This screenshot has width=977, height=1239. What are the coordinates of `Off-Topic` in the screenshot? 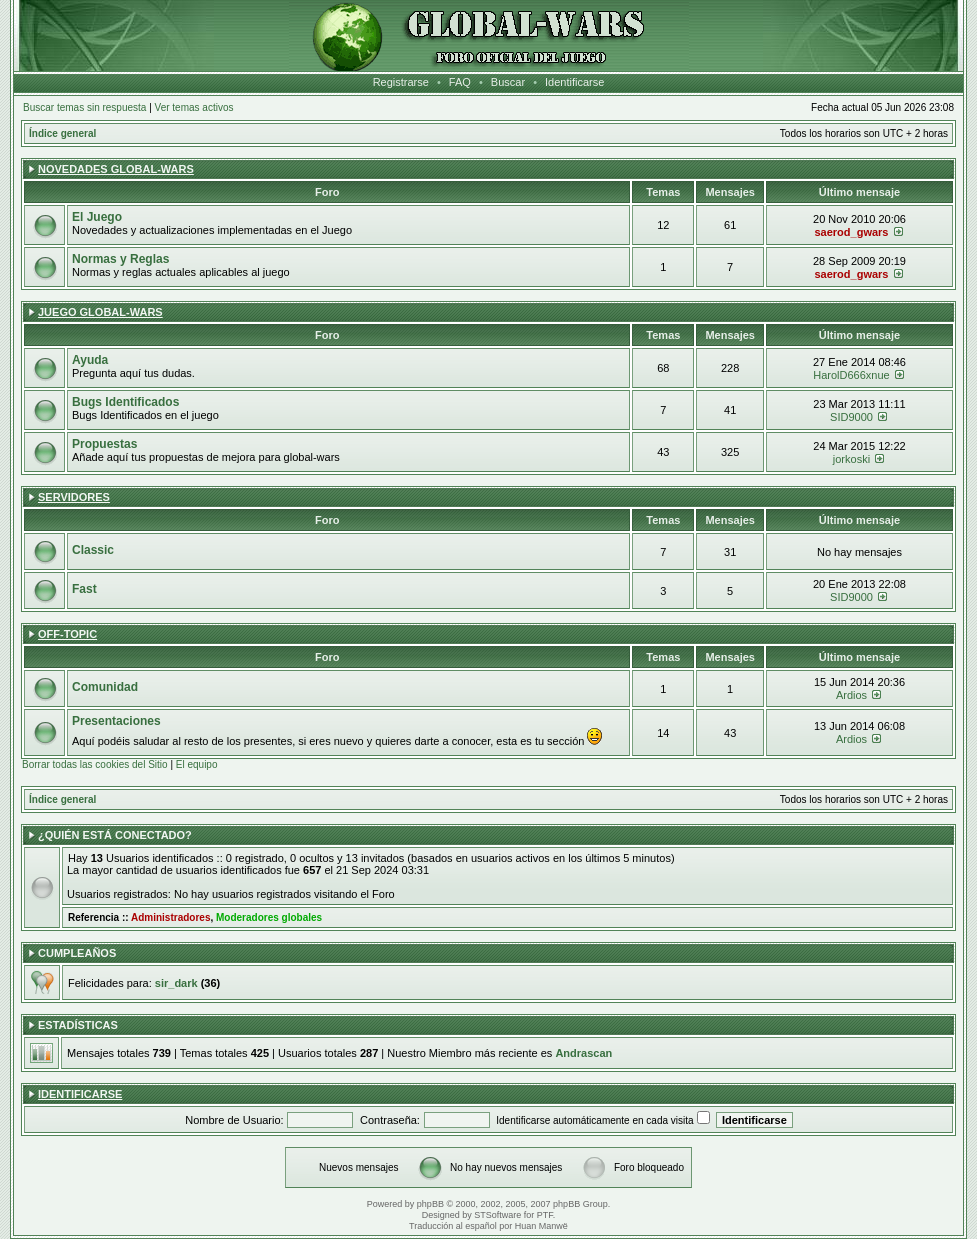 It's located at (67, 634).